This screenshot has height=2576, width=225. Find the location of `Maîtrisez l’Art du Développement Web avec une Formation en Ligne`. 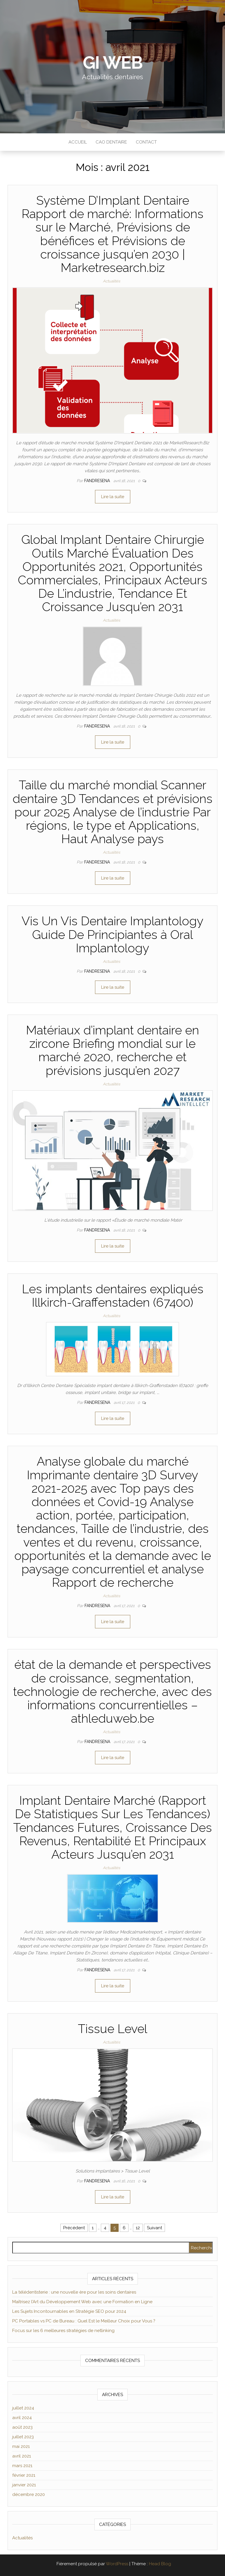

Maîtrisez l’Art du Développement Web avec une Formation en Ligne is located at coordinates (82, 2301).